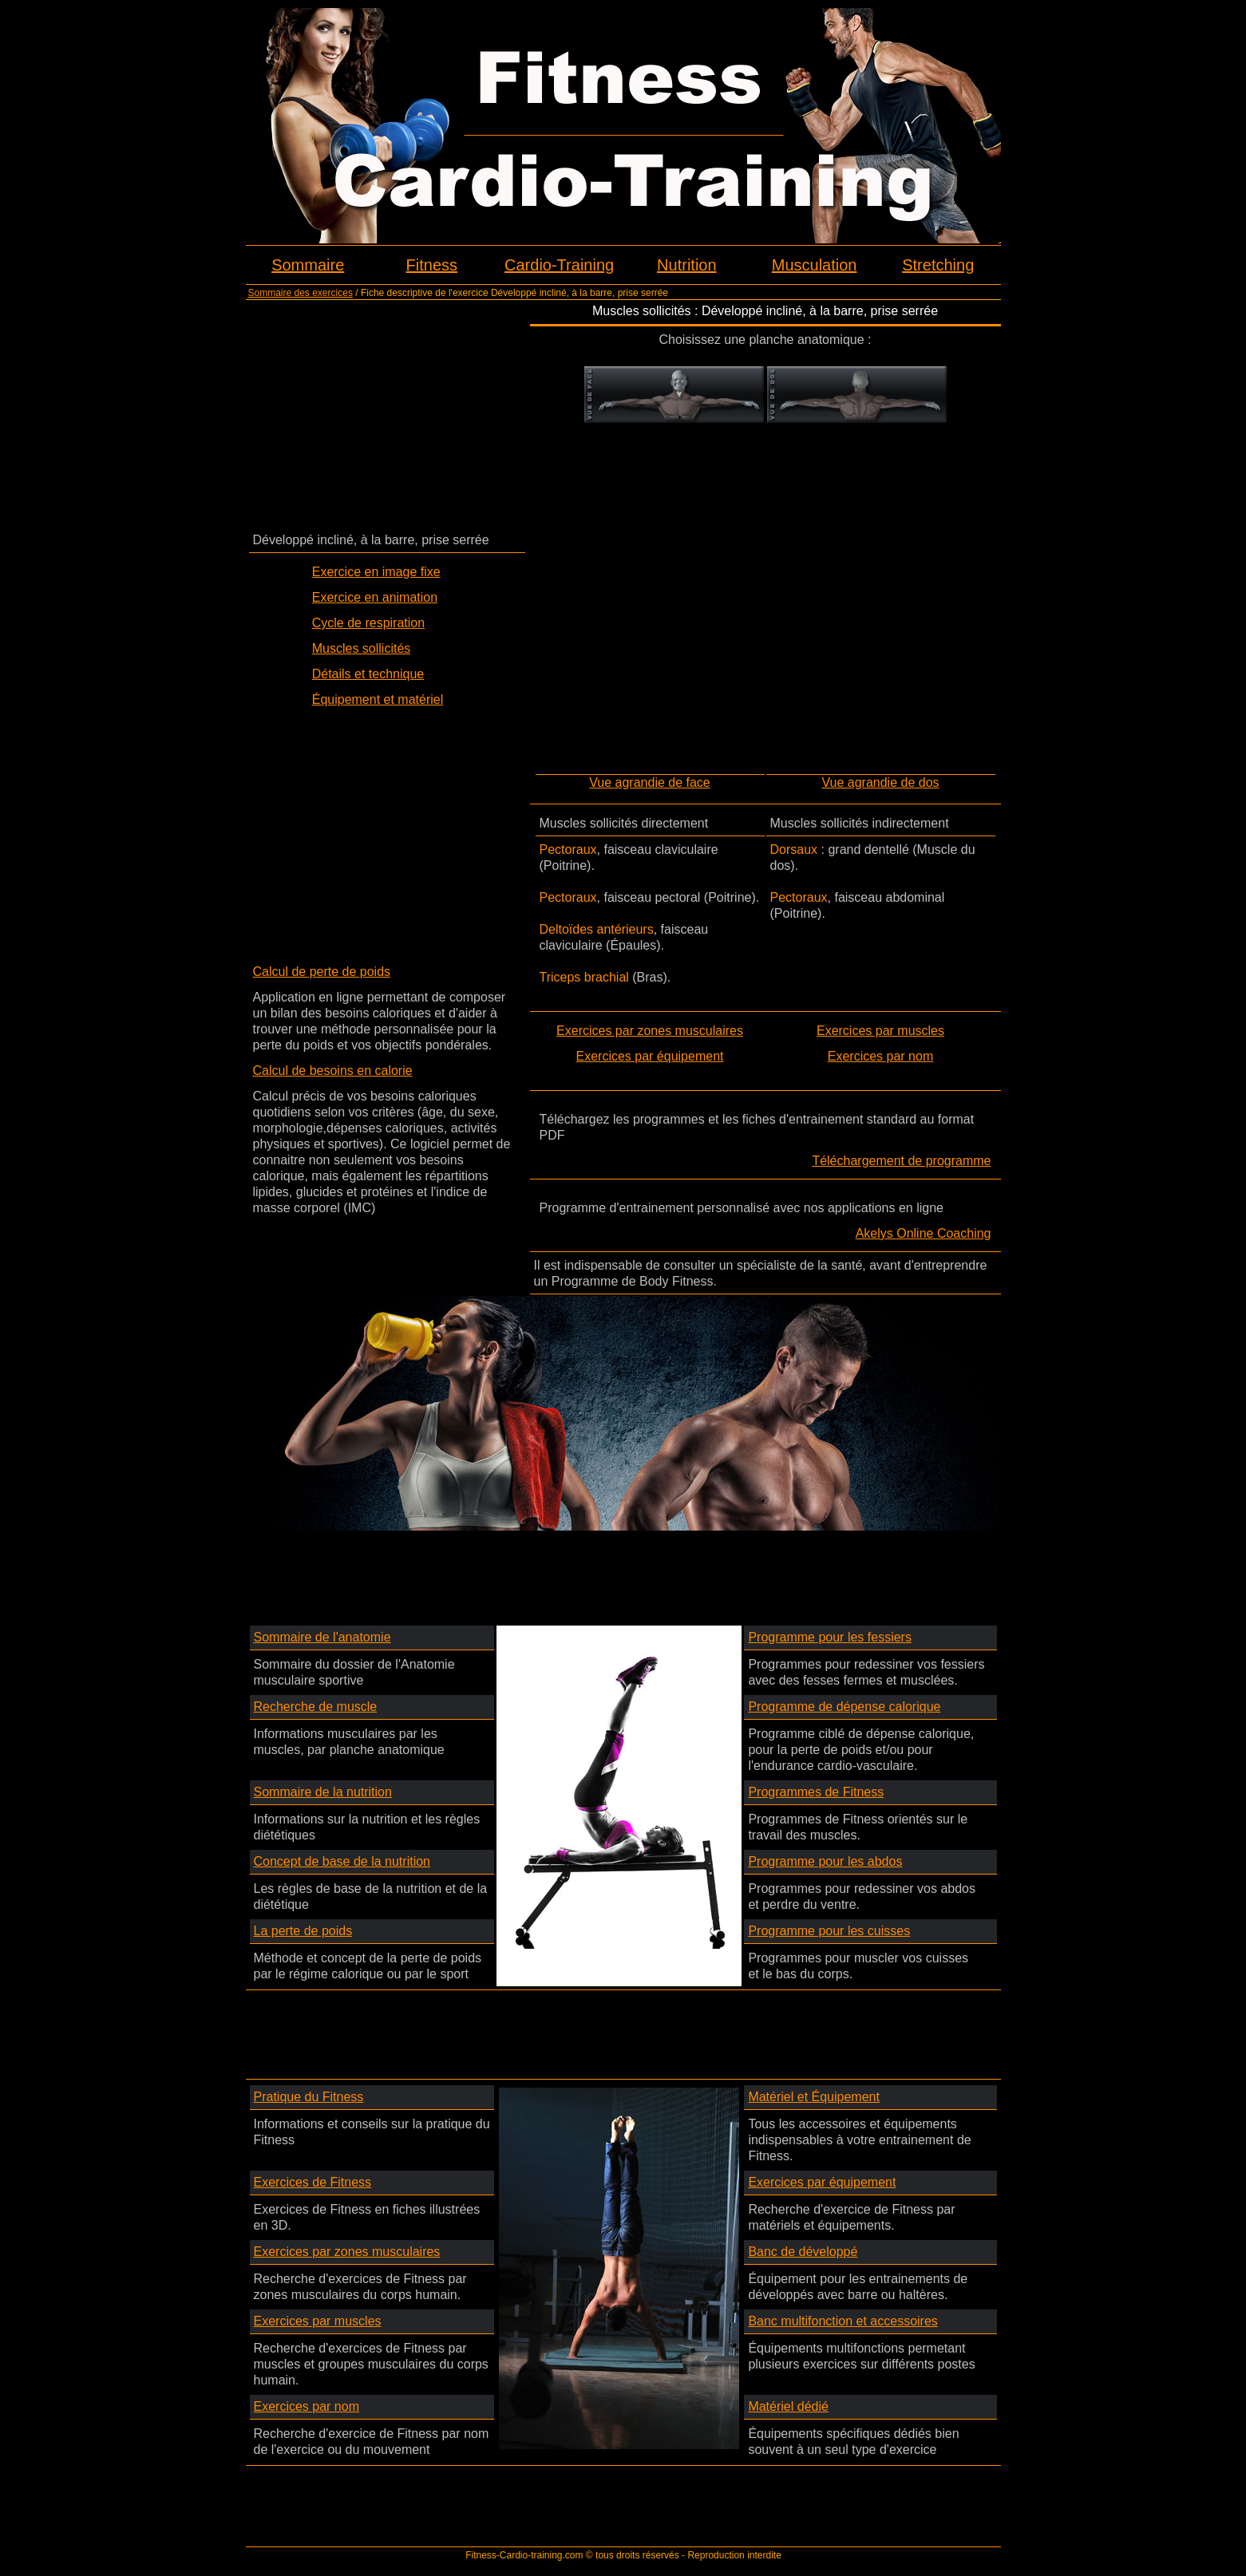 This screenshot has width=1246, height=2576. What do you see at coordinates (901, 1160) in the screenshot?
I see `Téléchargement de programme` at bounding box center [901, 1160].